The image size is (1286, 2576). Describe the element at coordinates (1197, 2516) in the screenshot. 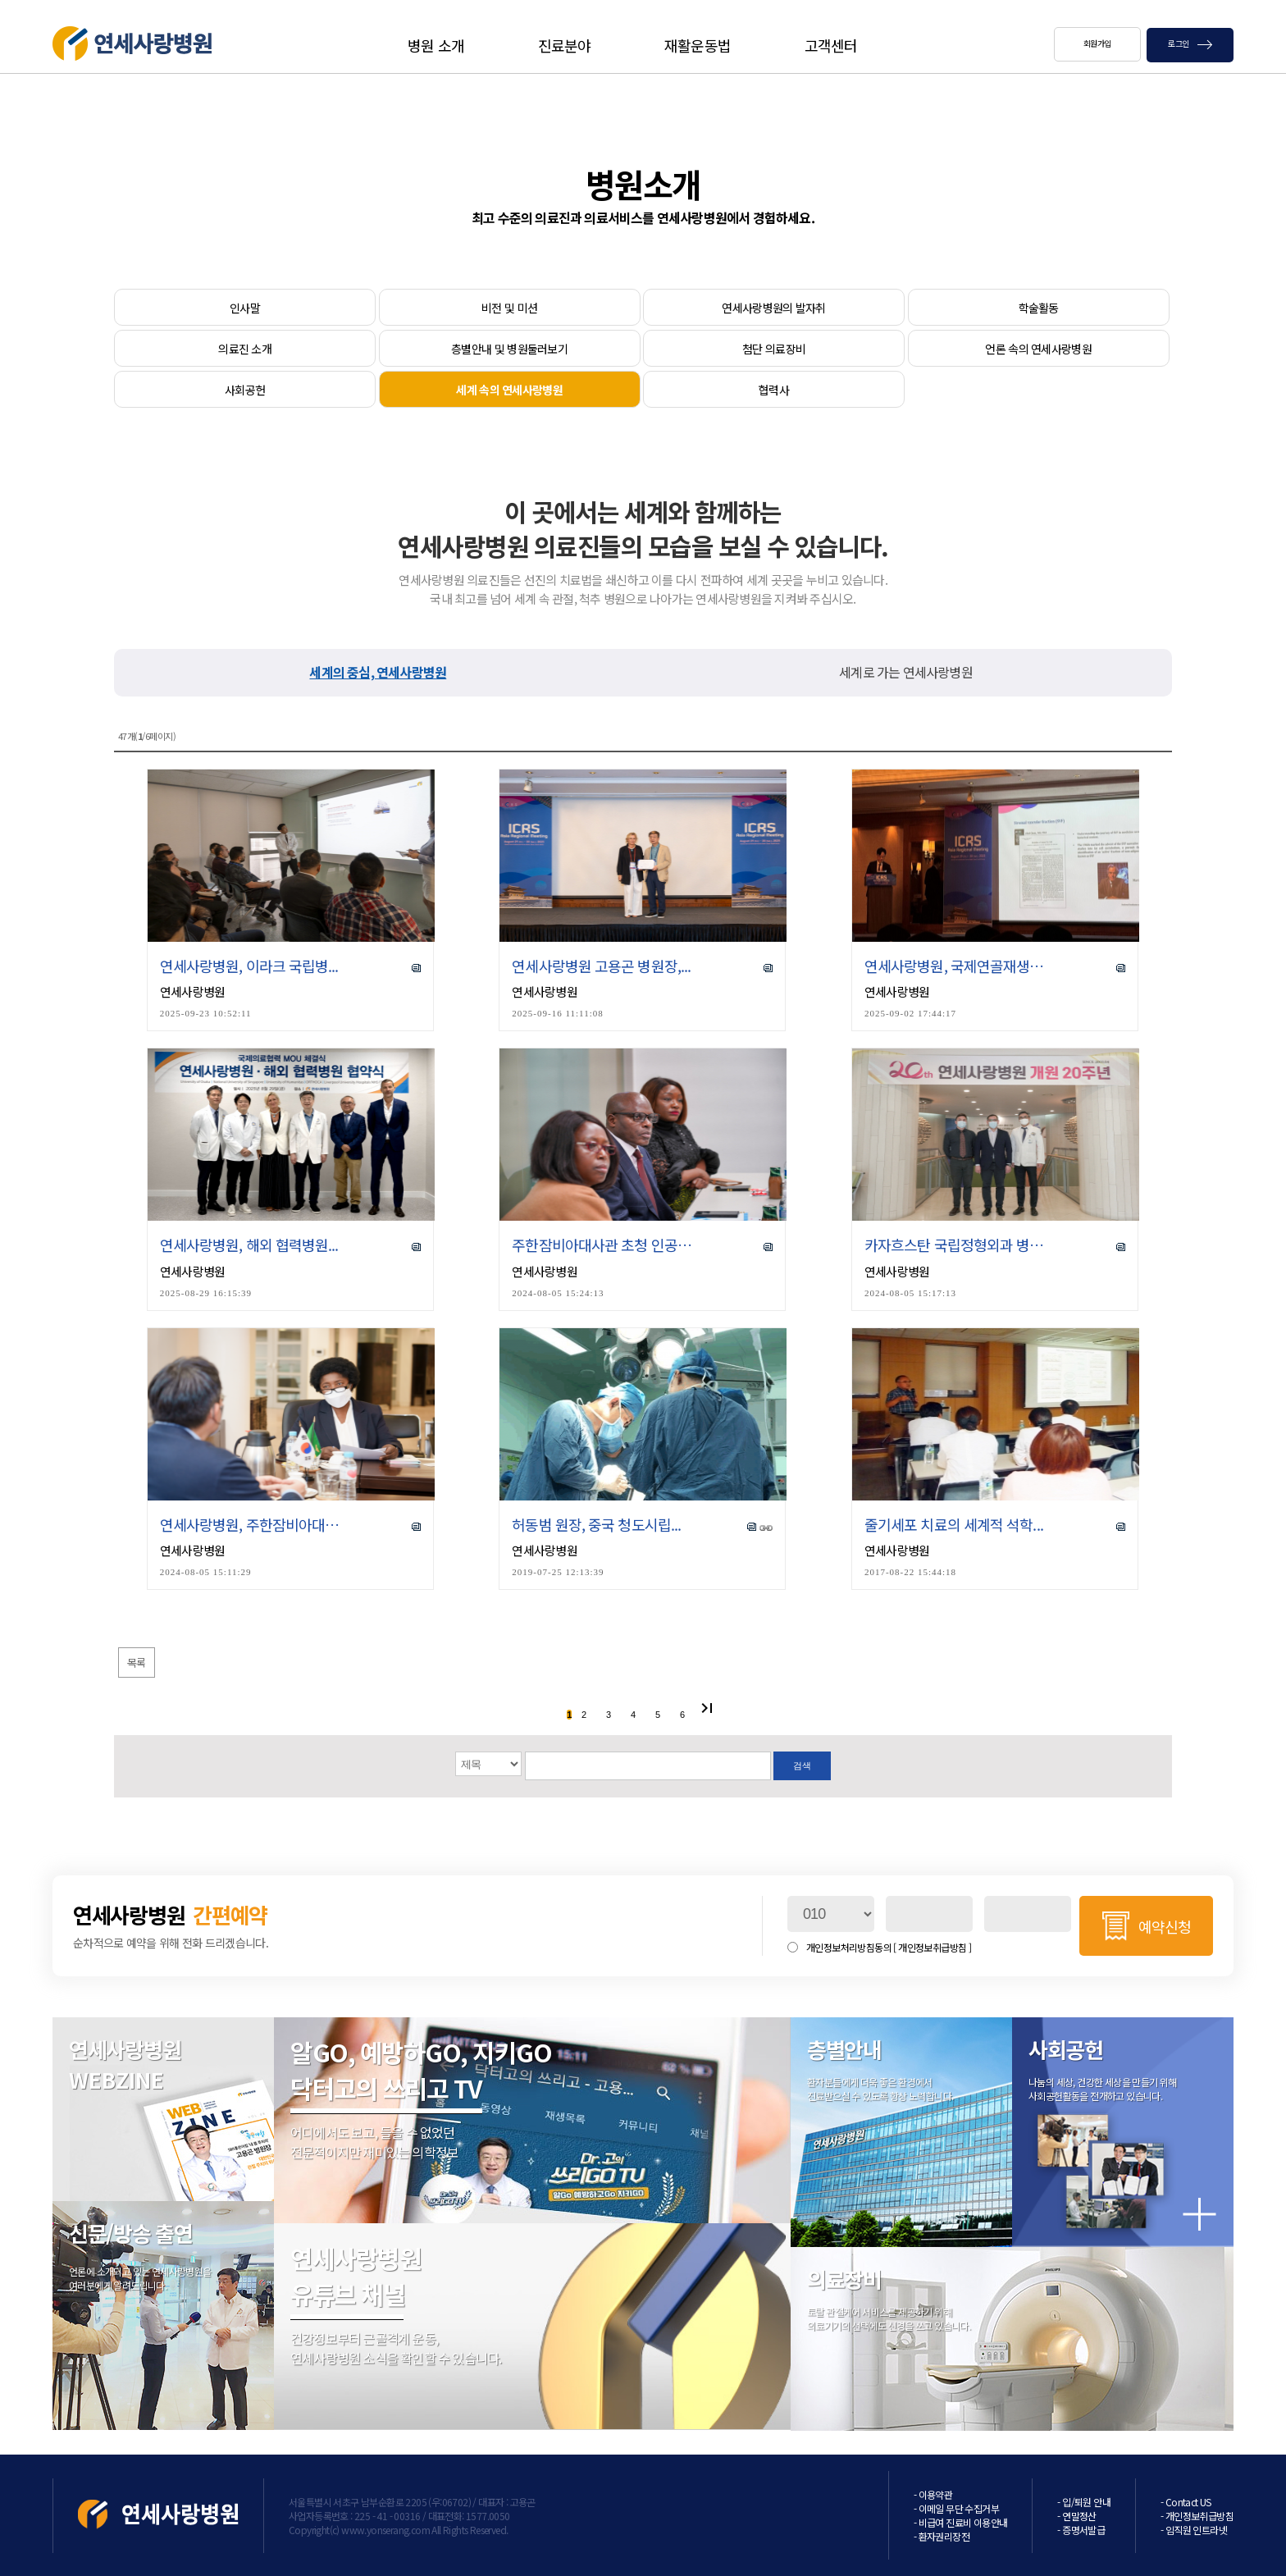

I see `- 개인정보취급방침` at that location.